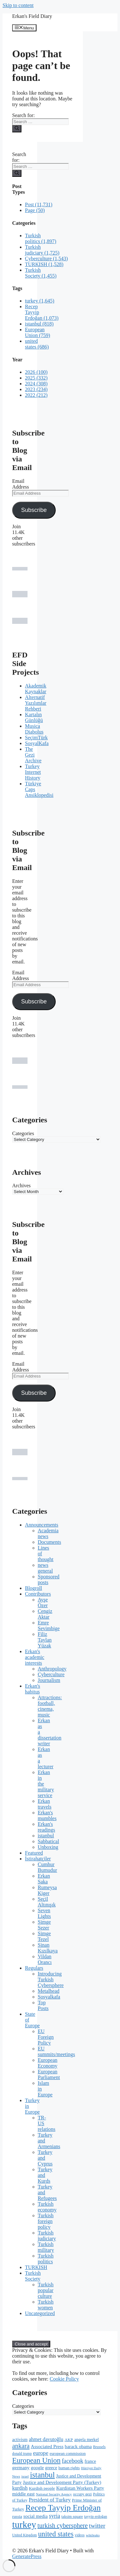 The height and width of the screenshot is (2576, 120). What do you see at coordinates (97, 2525) in the screenshot?
I see `twitter [twitter (492 items)]` at bounding box center [97, 2525].